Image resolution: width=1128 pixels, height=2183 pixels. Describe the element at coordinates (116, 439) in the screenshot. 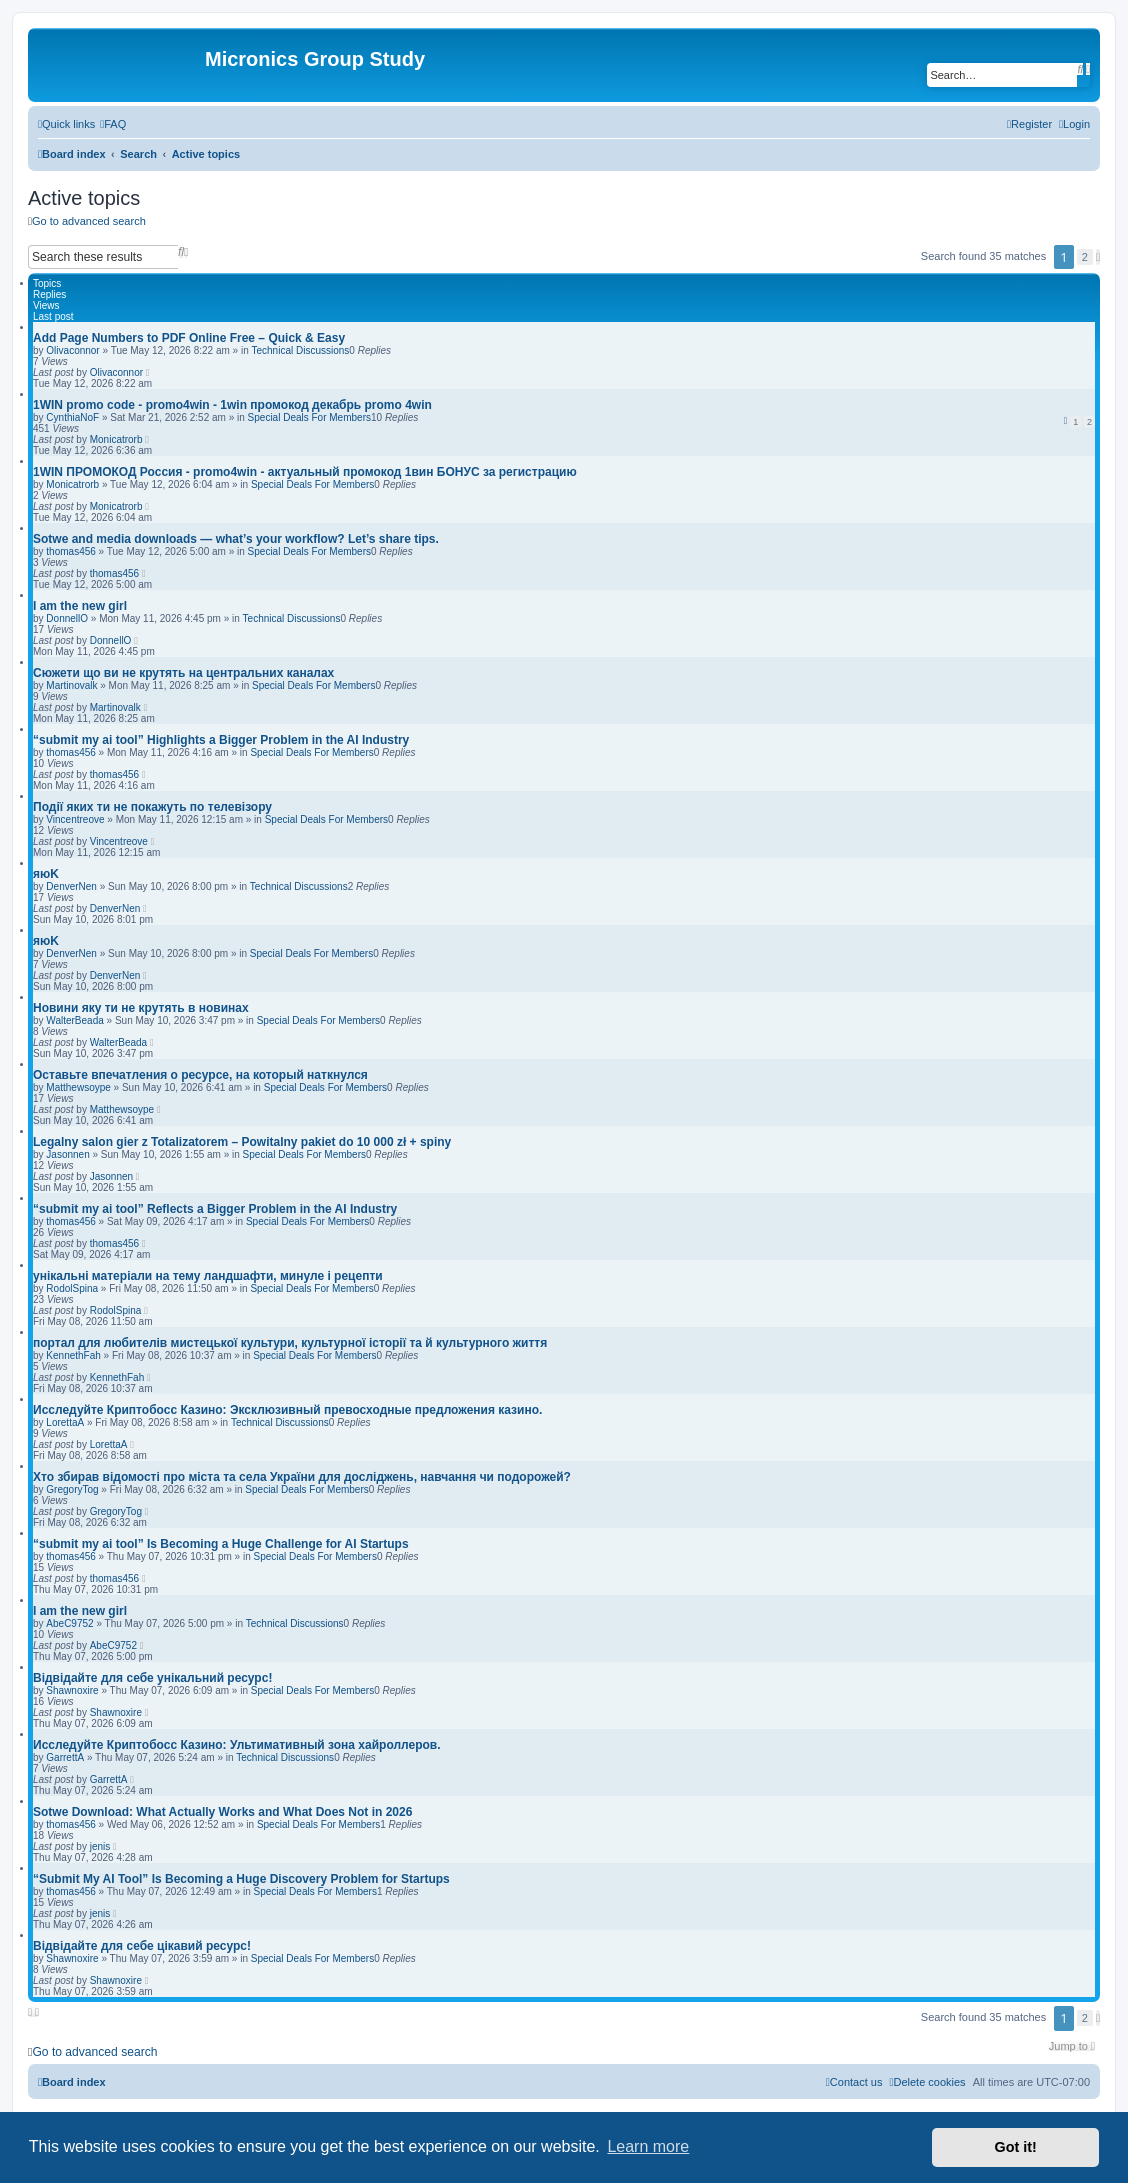

I see `Monicatrorb` at that location.